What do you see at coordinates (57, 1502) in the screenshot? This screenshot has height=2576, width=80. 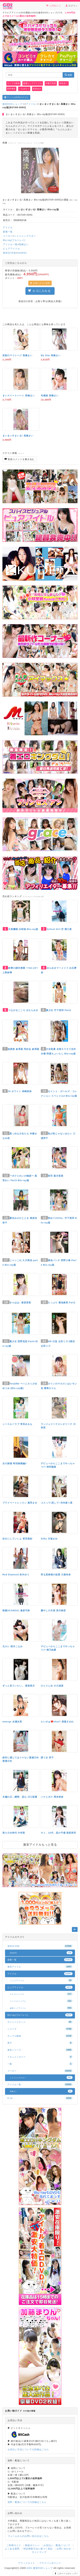 I see `コスって!恋して! 河内菜々星` at bounding box center [57, 1502].